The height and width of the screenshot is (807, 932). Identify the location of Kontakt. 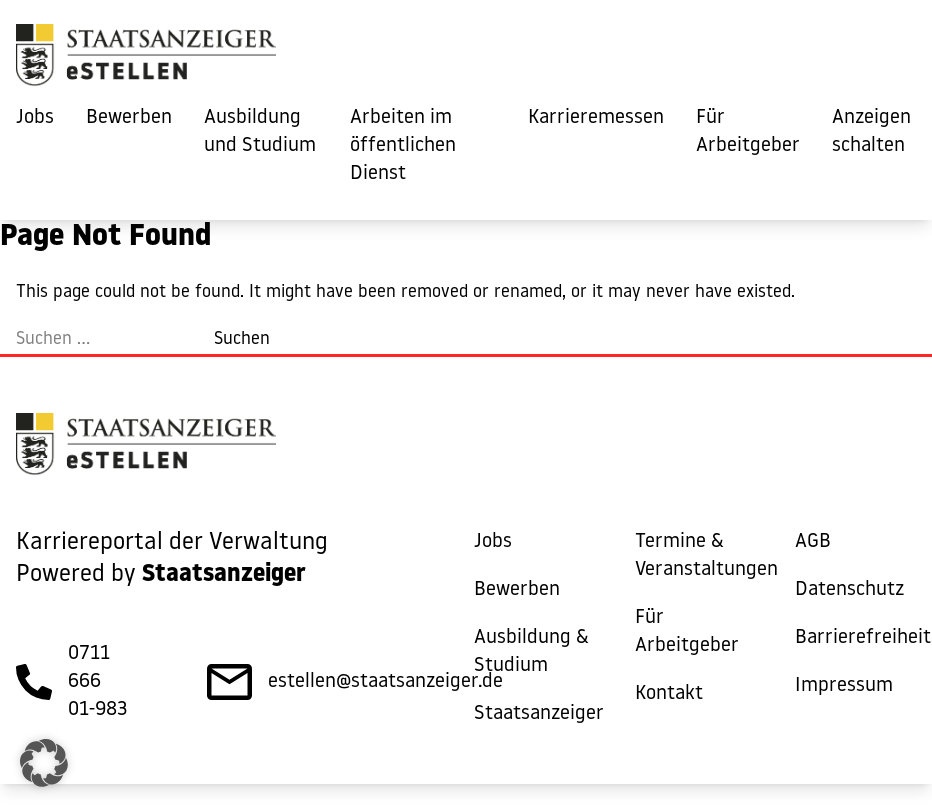
(669, 694).